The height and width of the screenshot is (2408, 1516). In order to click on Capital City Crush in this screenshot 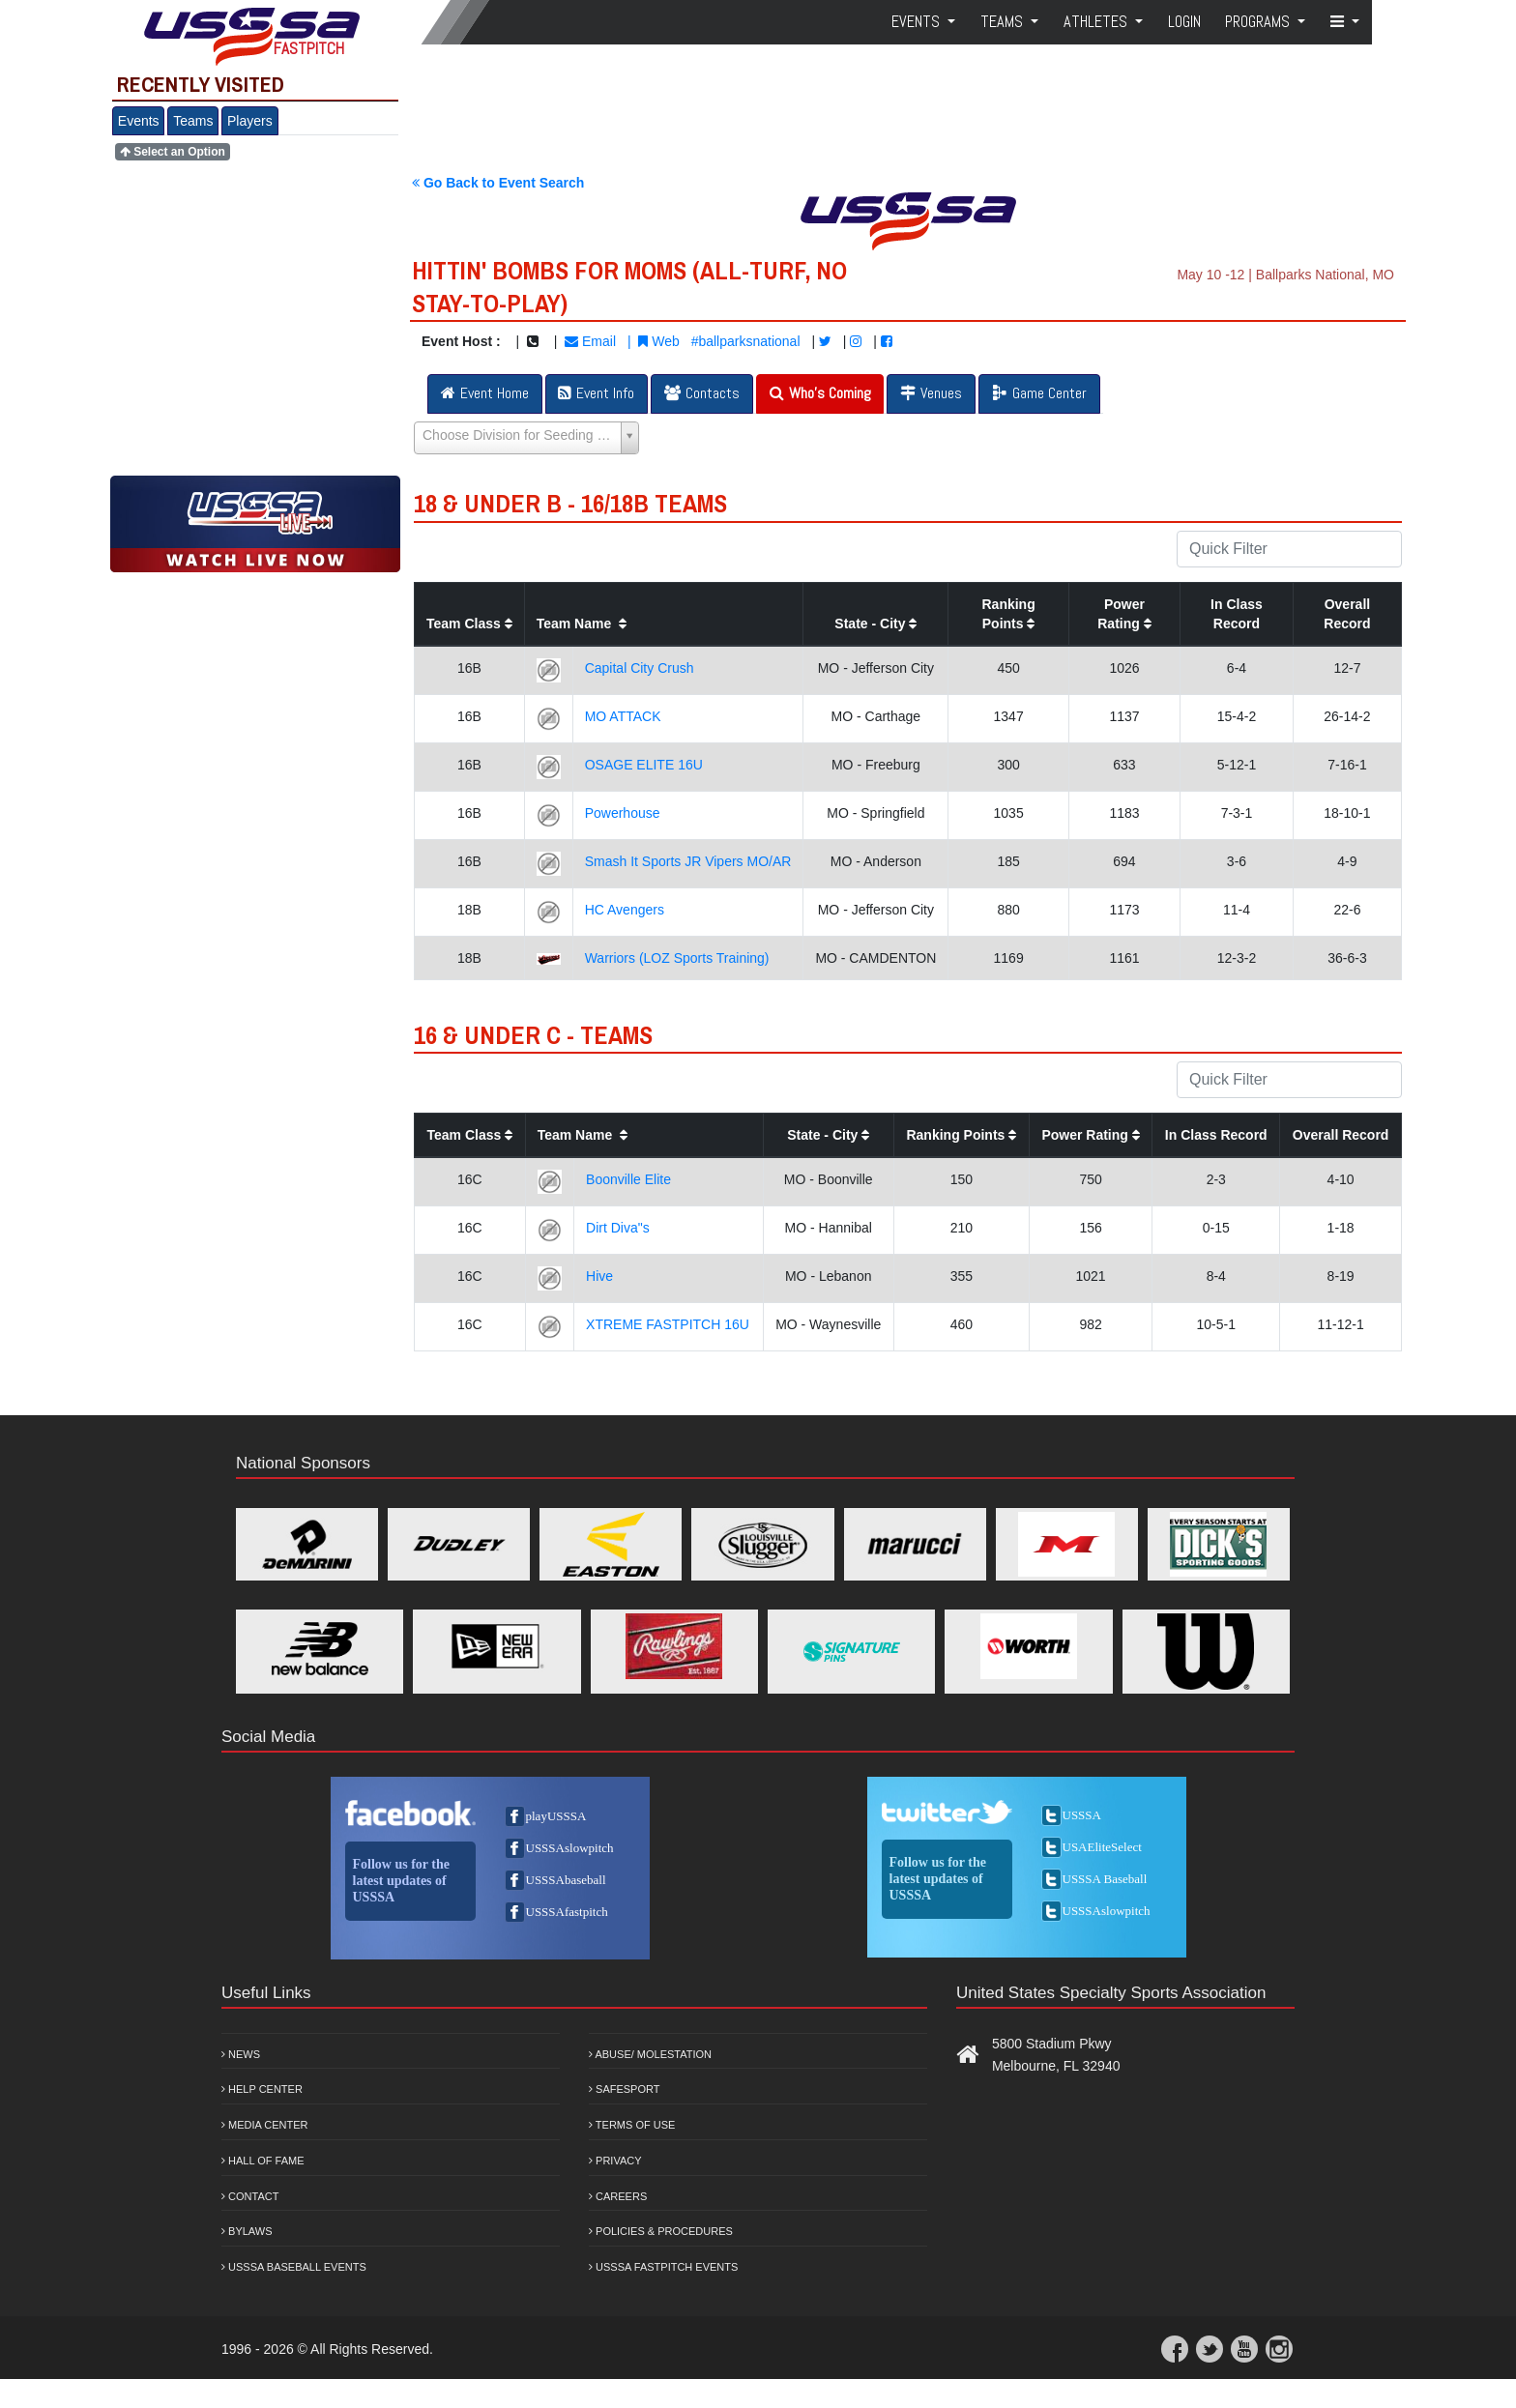, I will do `click(639, 668)`.